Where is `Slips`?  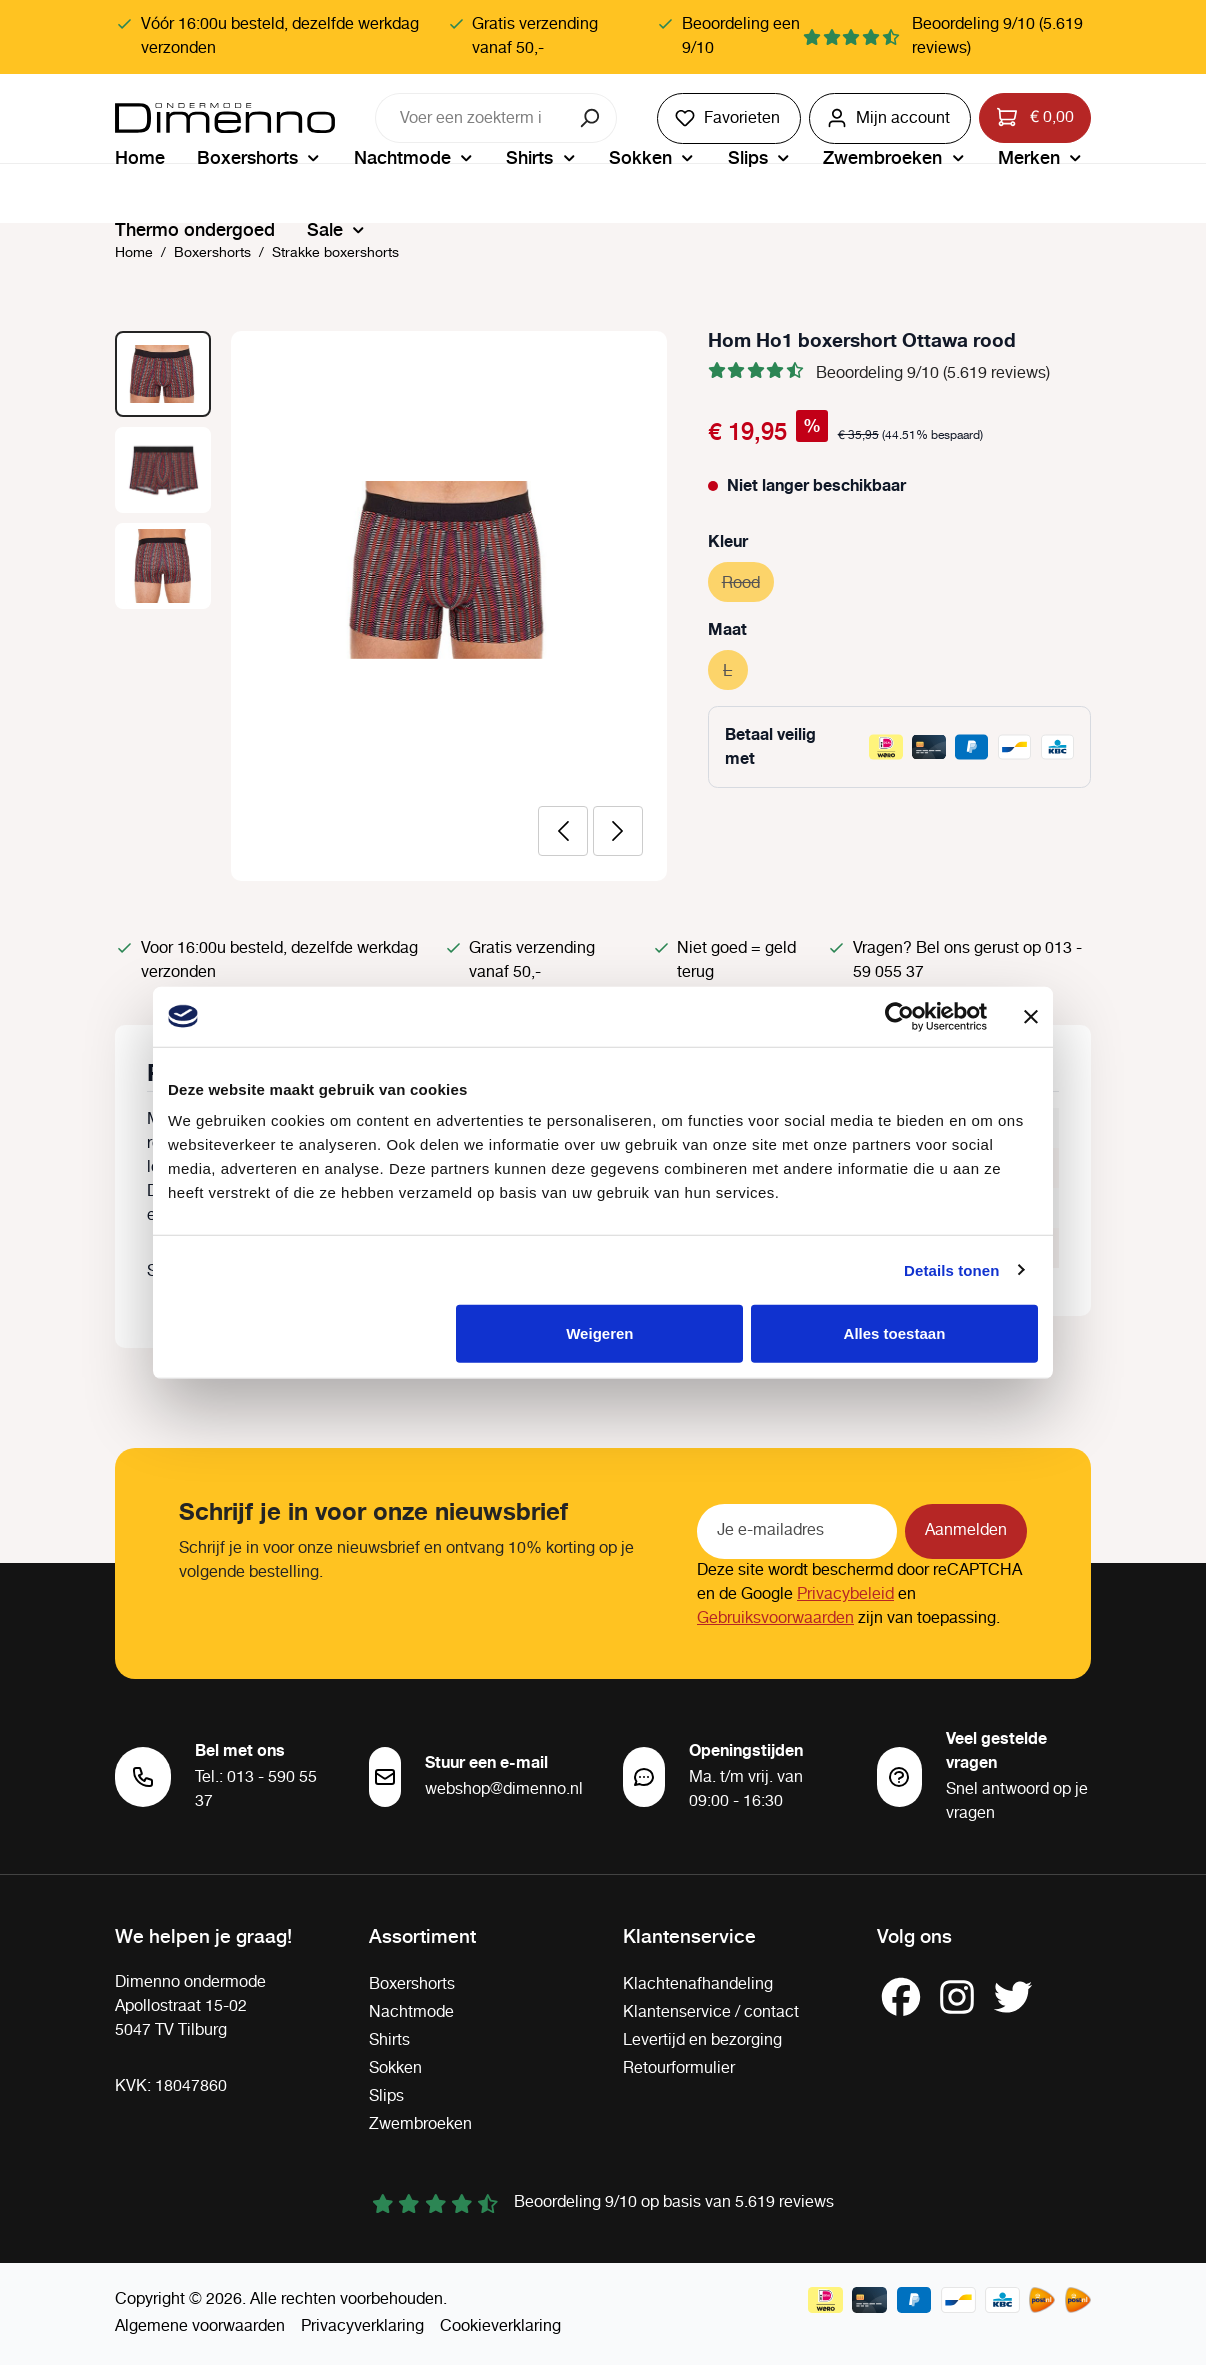 Slips is located at coordinates (386, 2096).